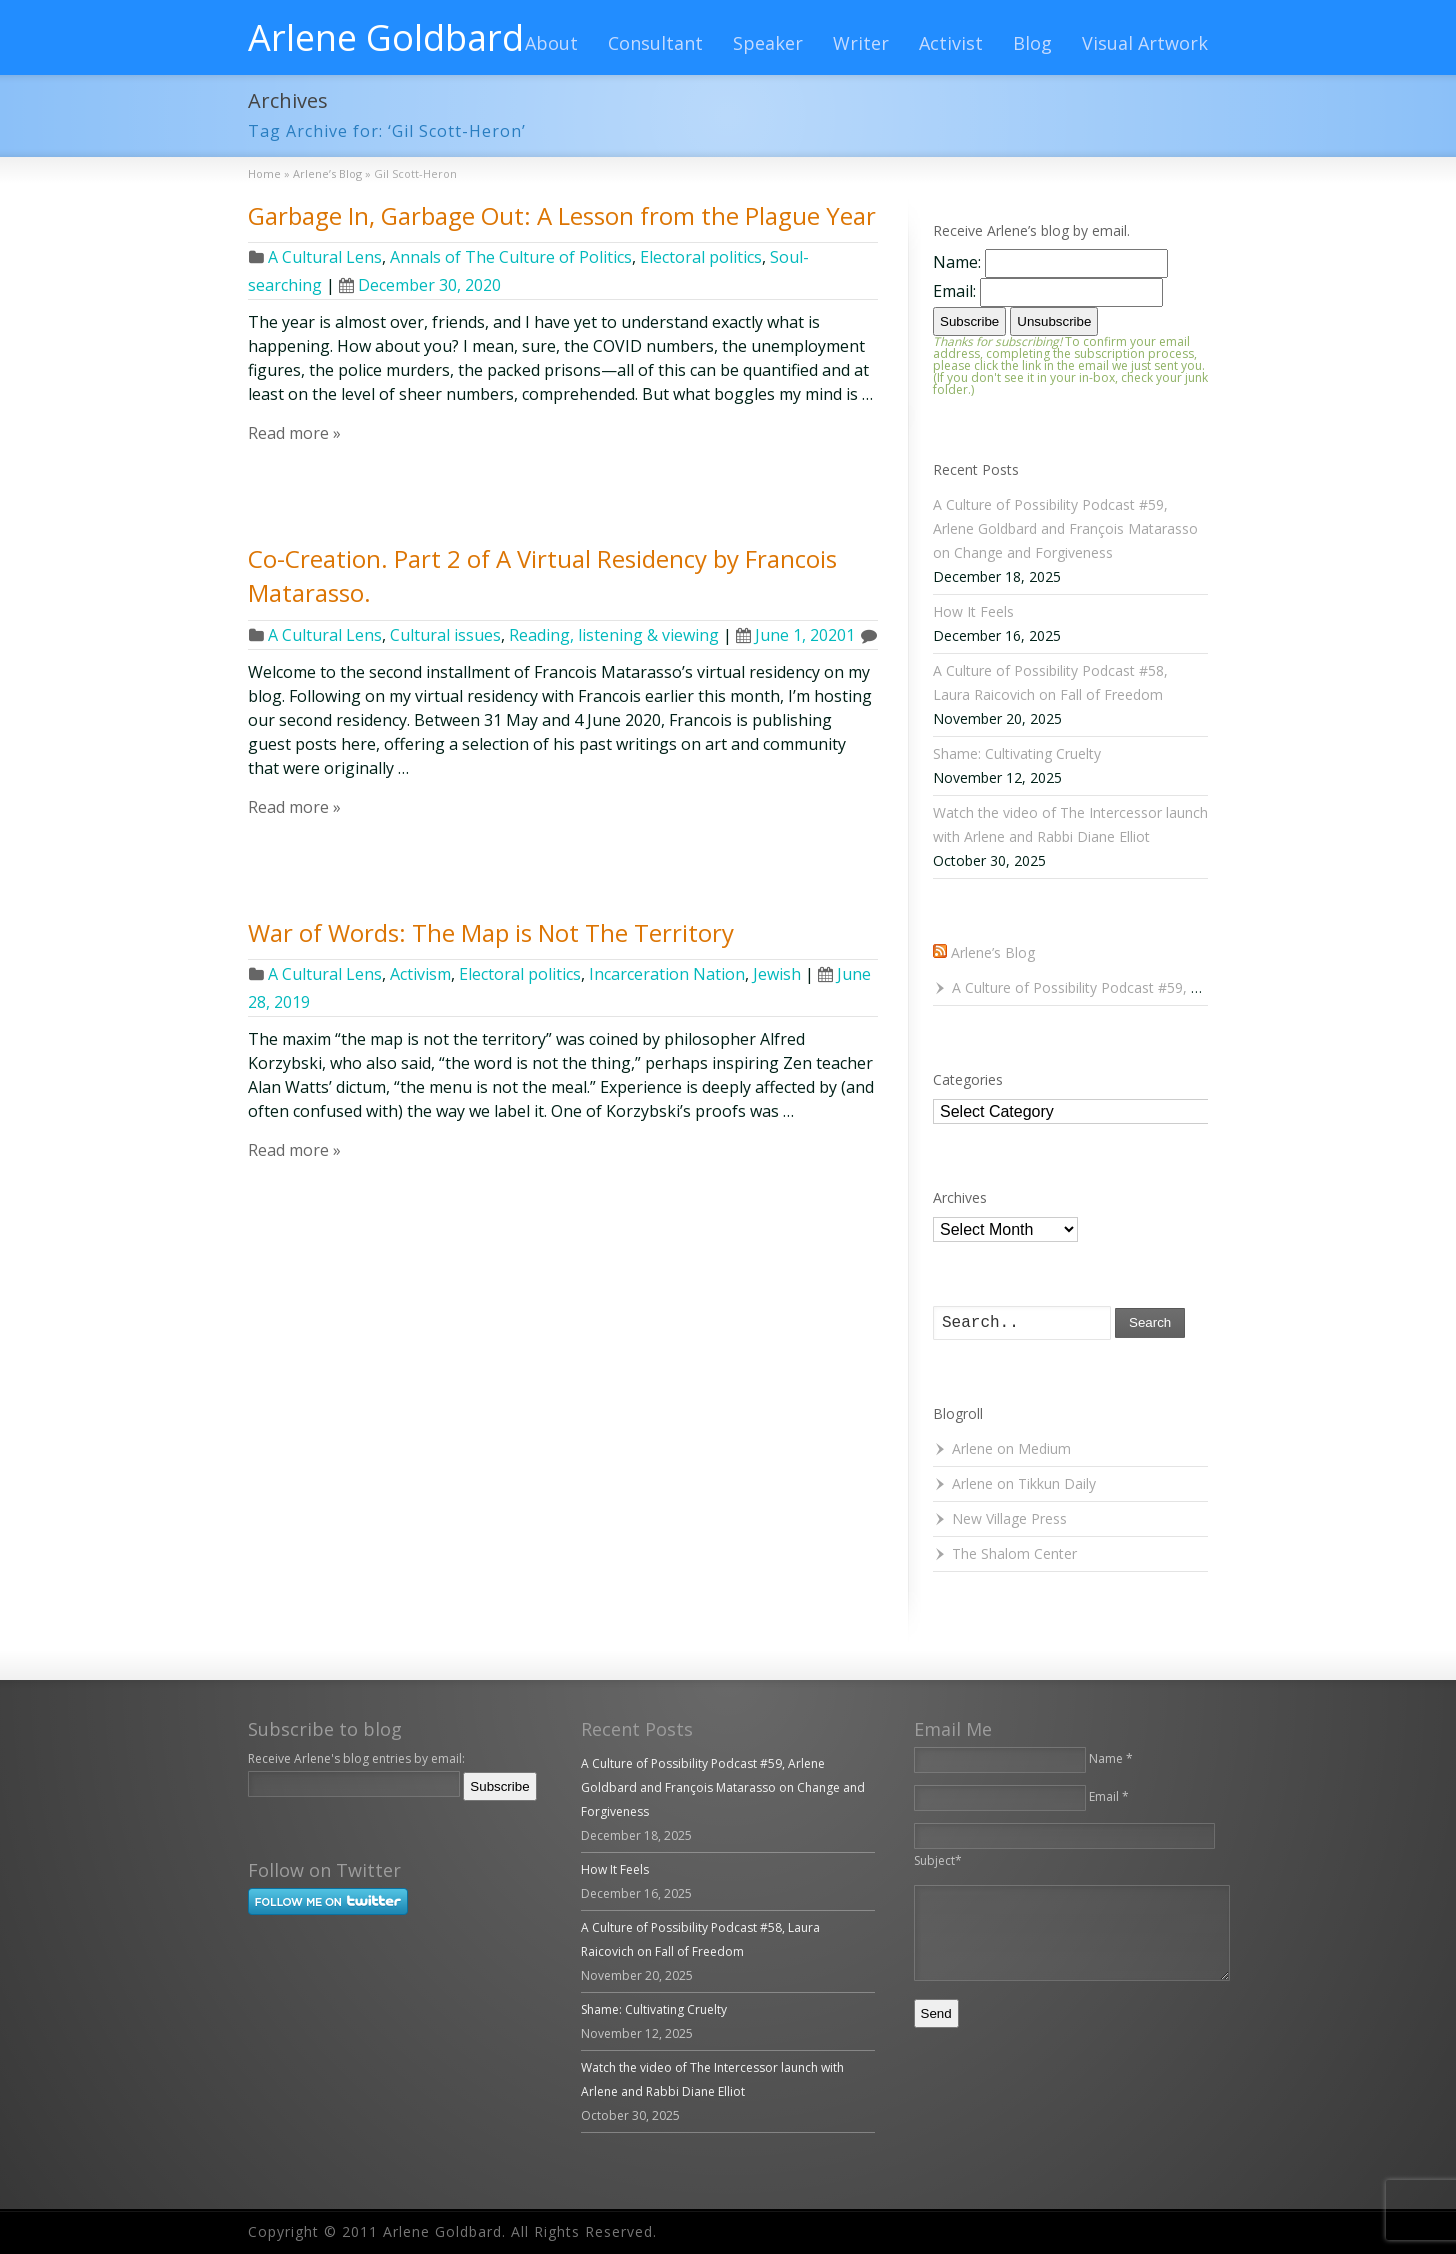  What do you see at coordinates (951, 43) in the screenshot?
I see `Activist` at bounding box center [951, 43].